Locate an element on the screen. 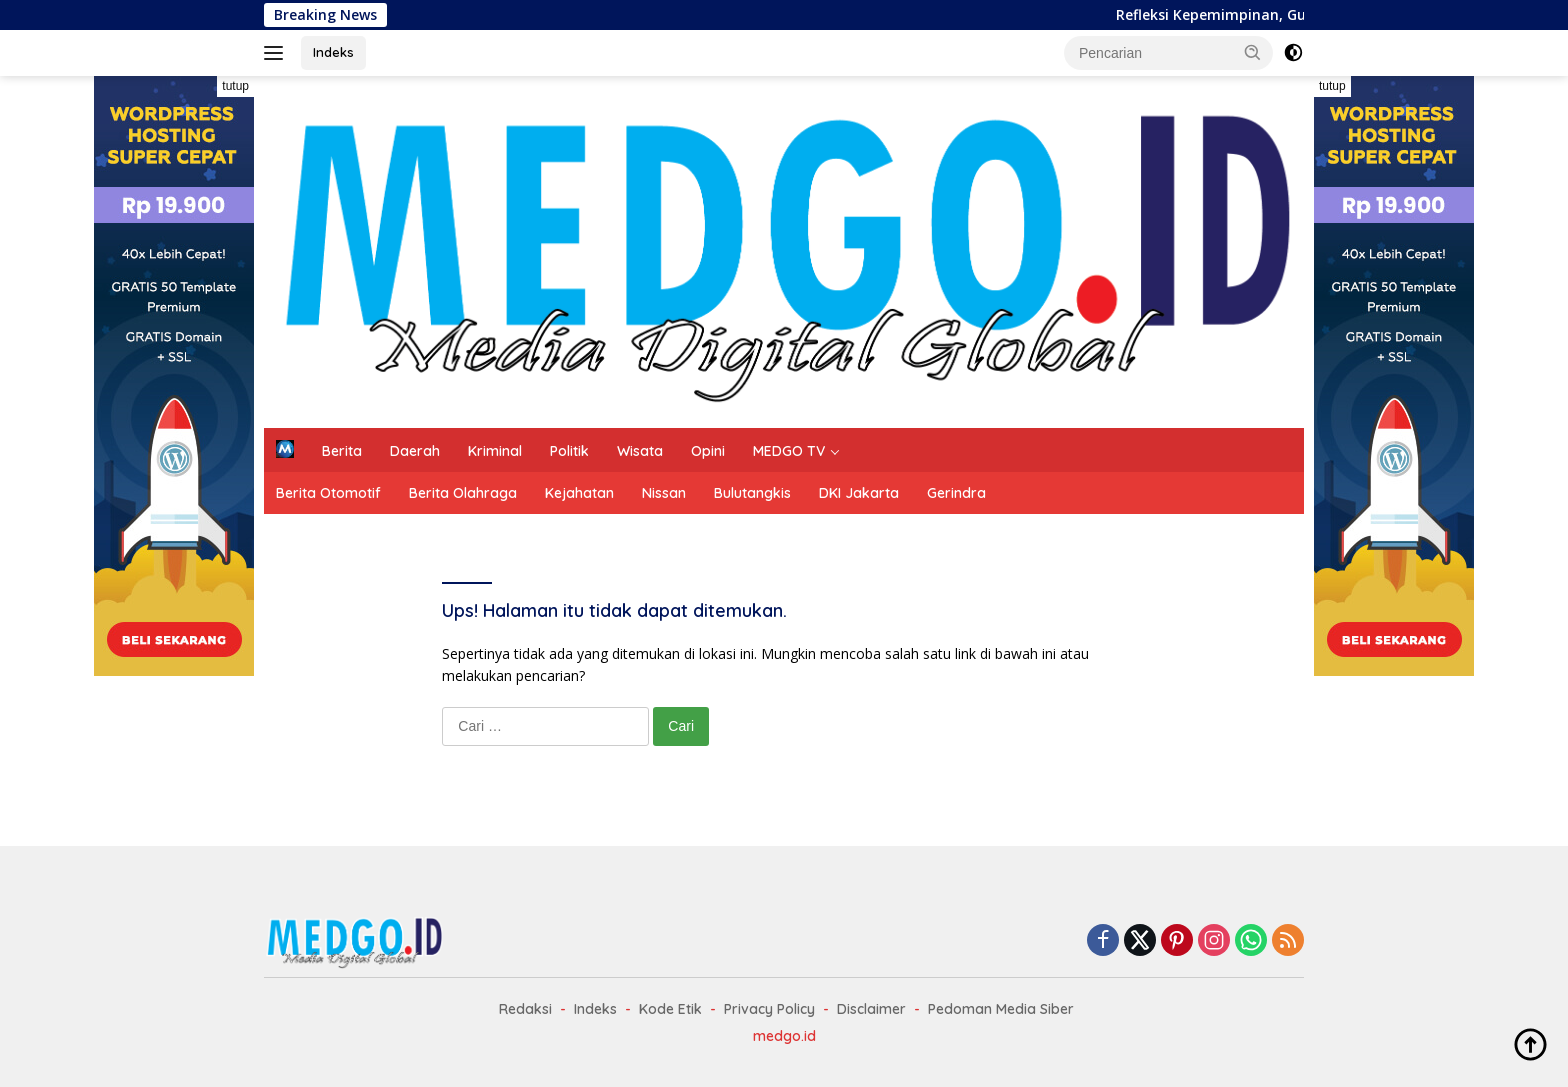 The height and width of the screenshot is (1087, 1568). Kejahatan is located at coordinates (579, 493).